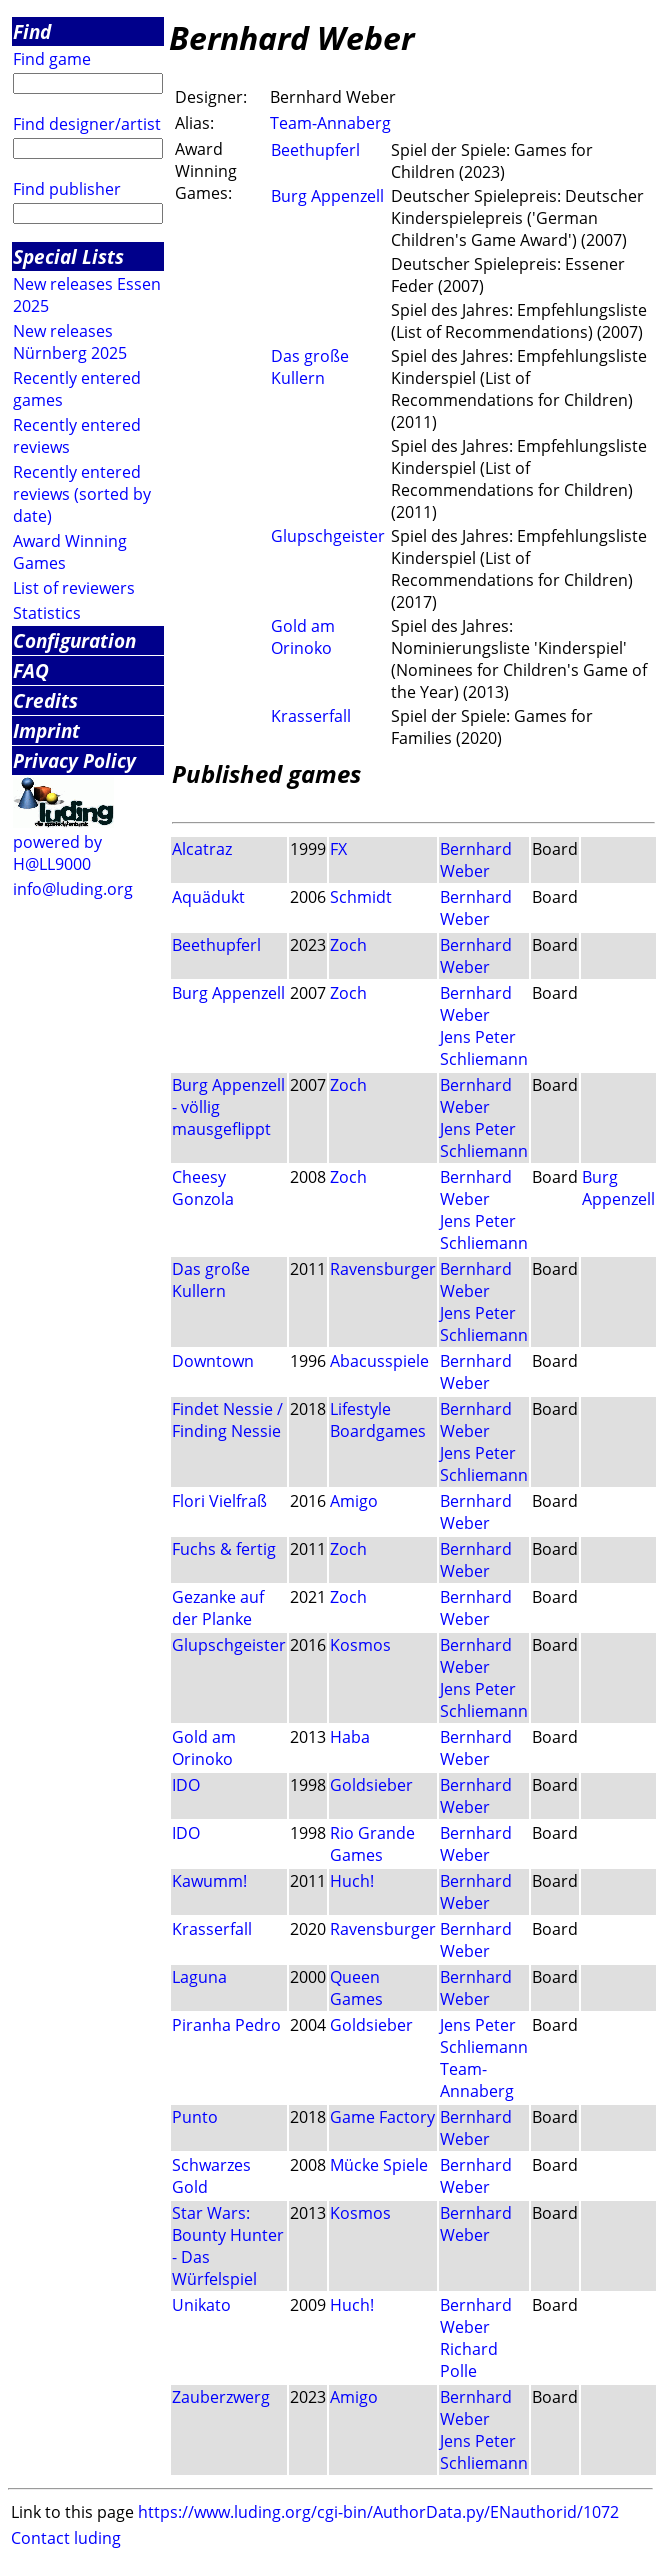 Image resolution: width=661 pixels, height=2560 pixels. What do you see at coordinates (213, 1361) in the screenshot?
I see `Downtown` at bounding box center [213, 1361].